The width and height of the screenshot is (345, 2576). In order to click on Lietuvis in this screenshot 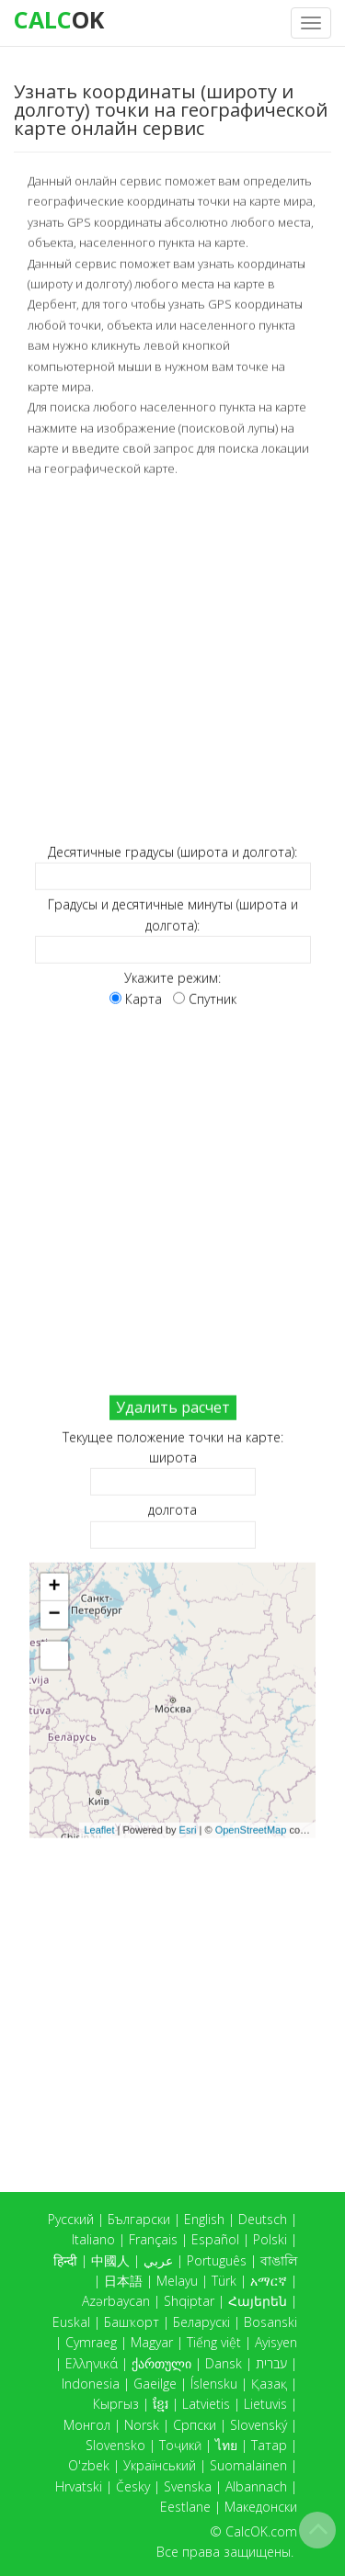, I will do `click(265, 2403)`.